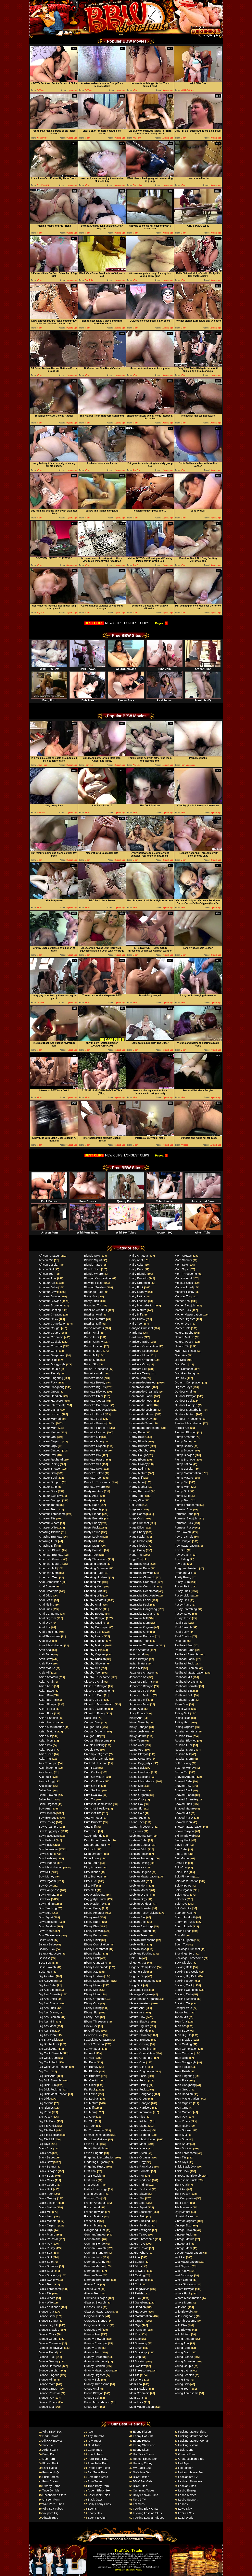 This screenshot has width=252, height=2576. What do you see at coordinates (45, 1745) in the screenshot?
I see `Asian Pov` at bounding box center [45, 1745].